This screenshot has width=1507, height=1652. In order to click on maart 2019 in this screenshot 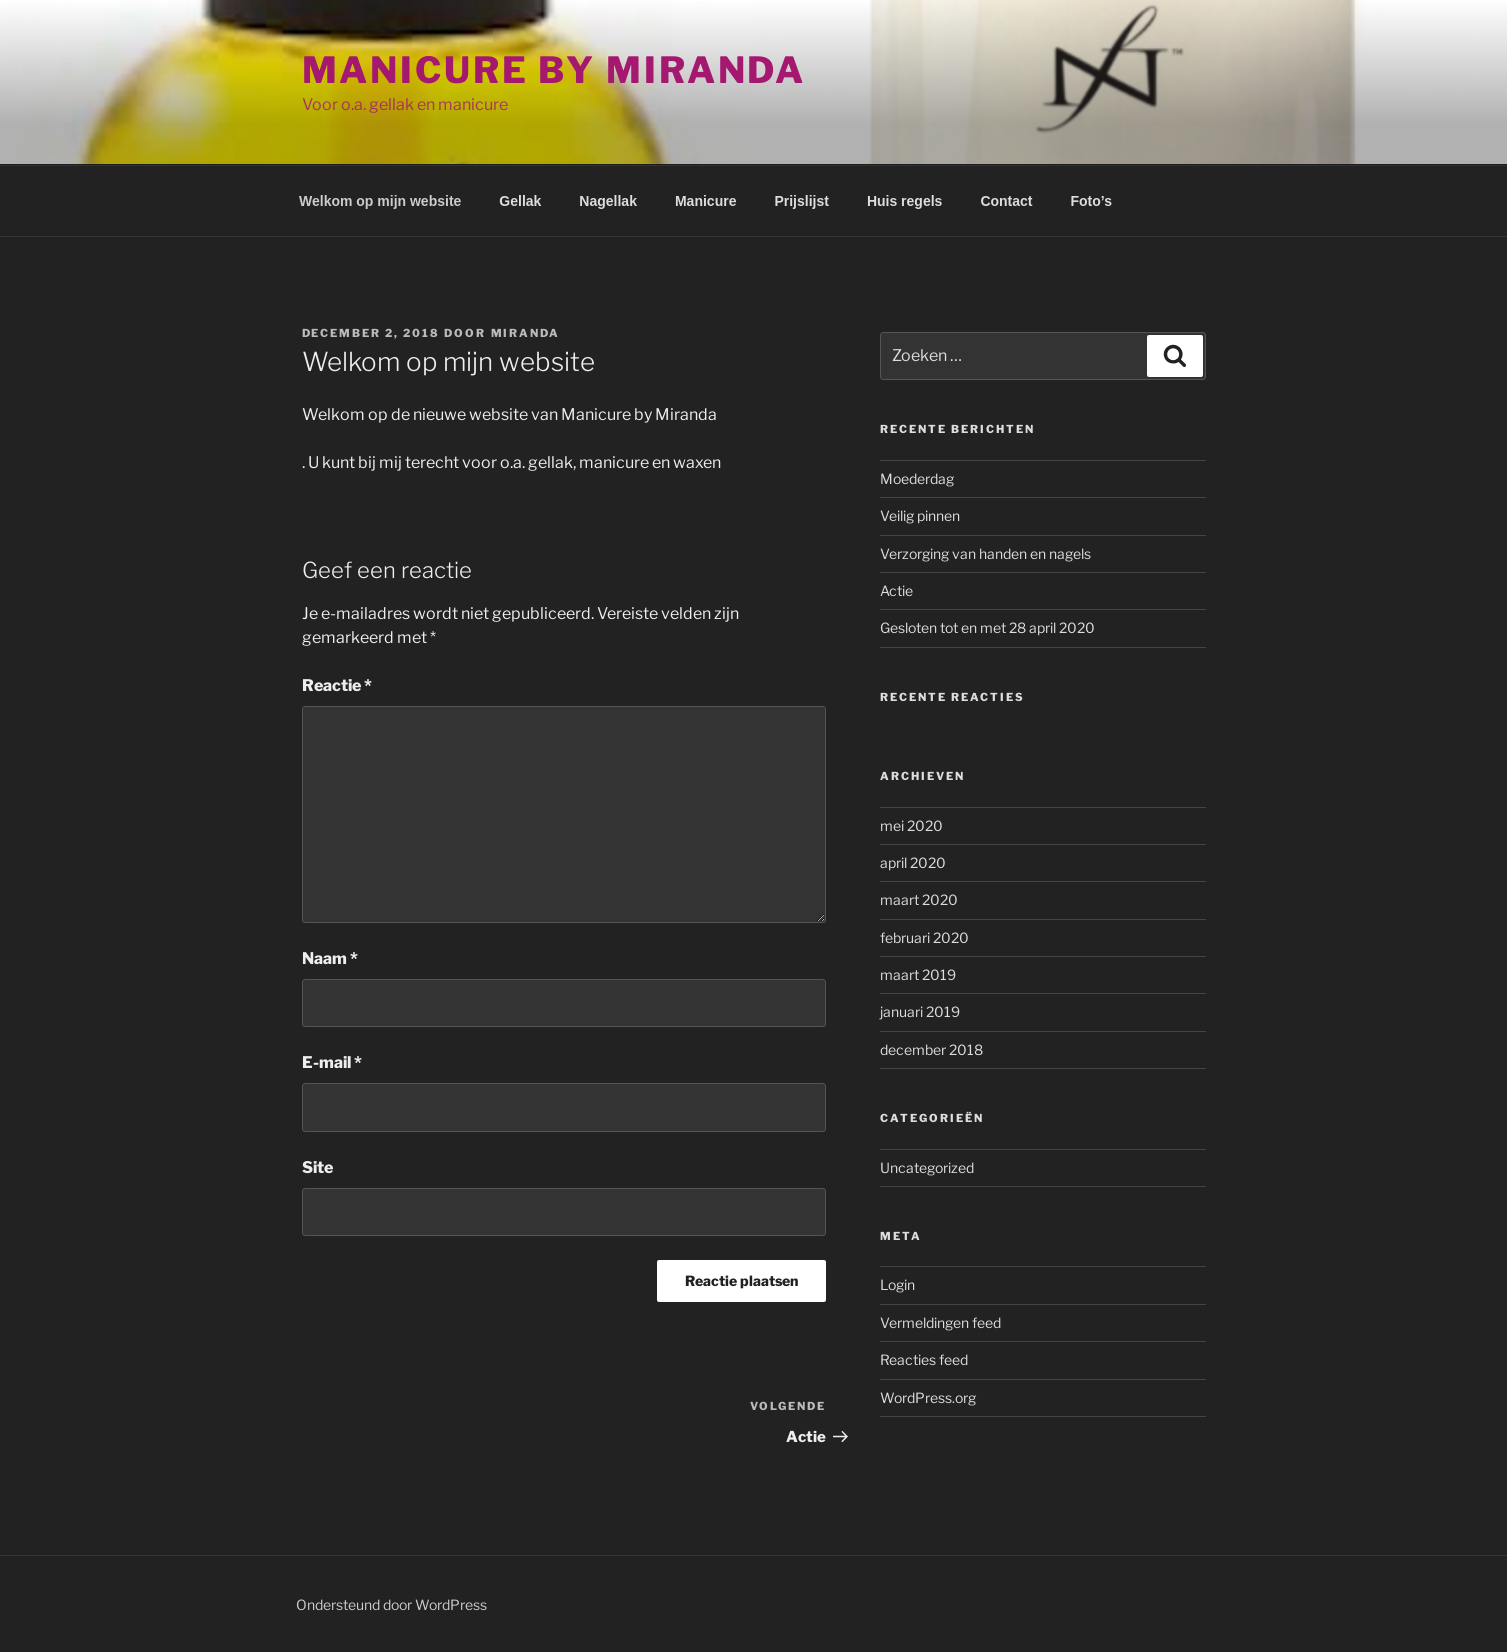, I will do `click(918, 974)`.